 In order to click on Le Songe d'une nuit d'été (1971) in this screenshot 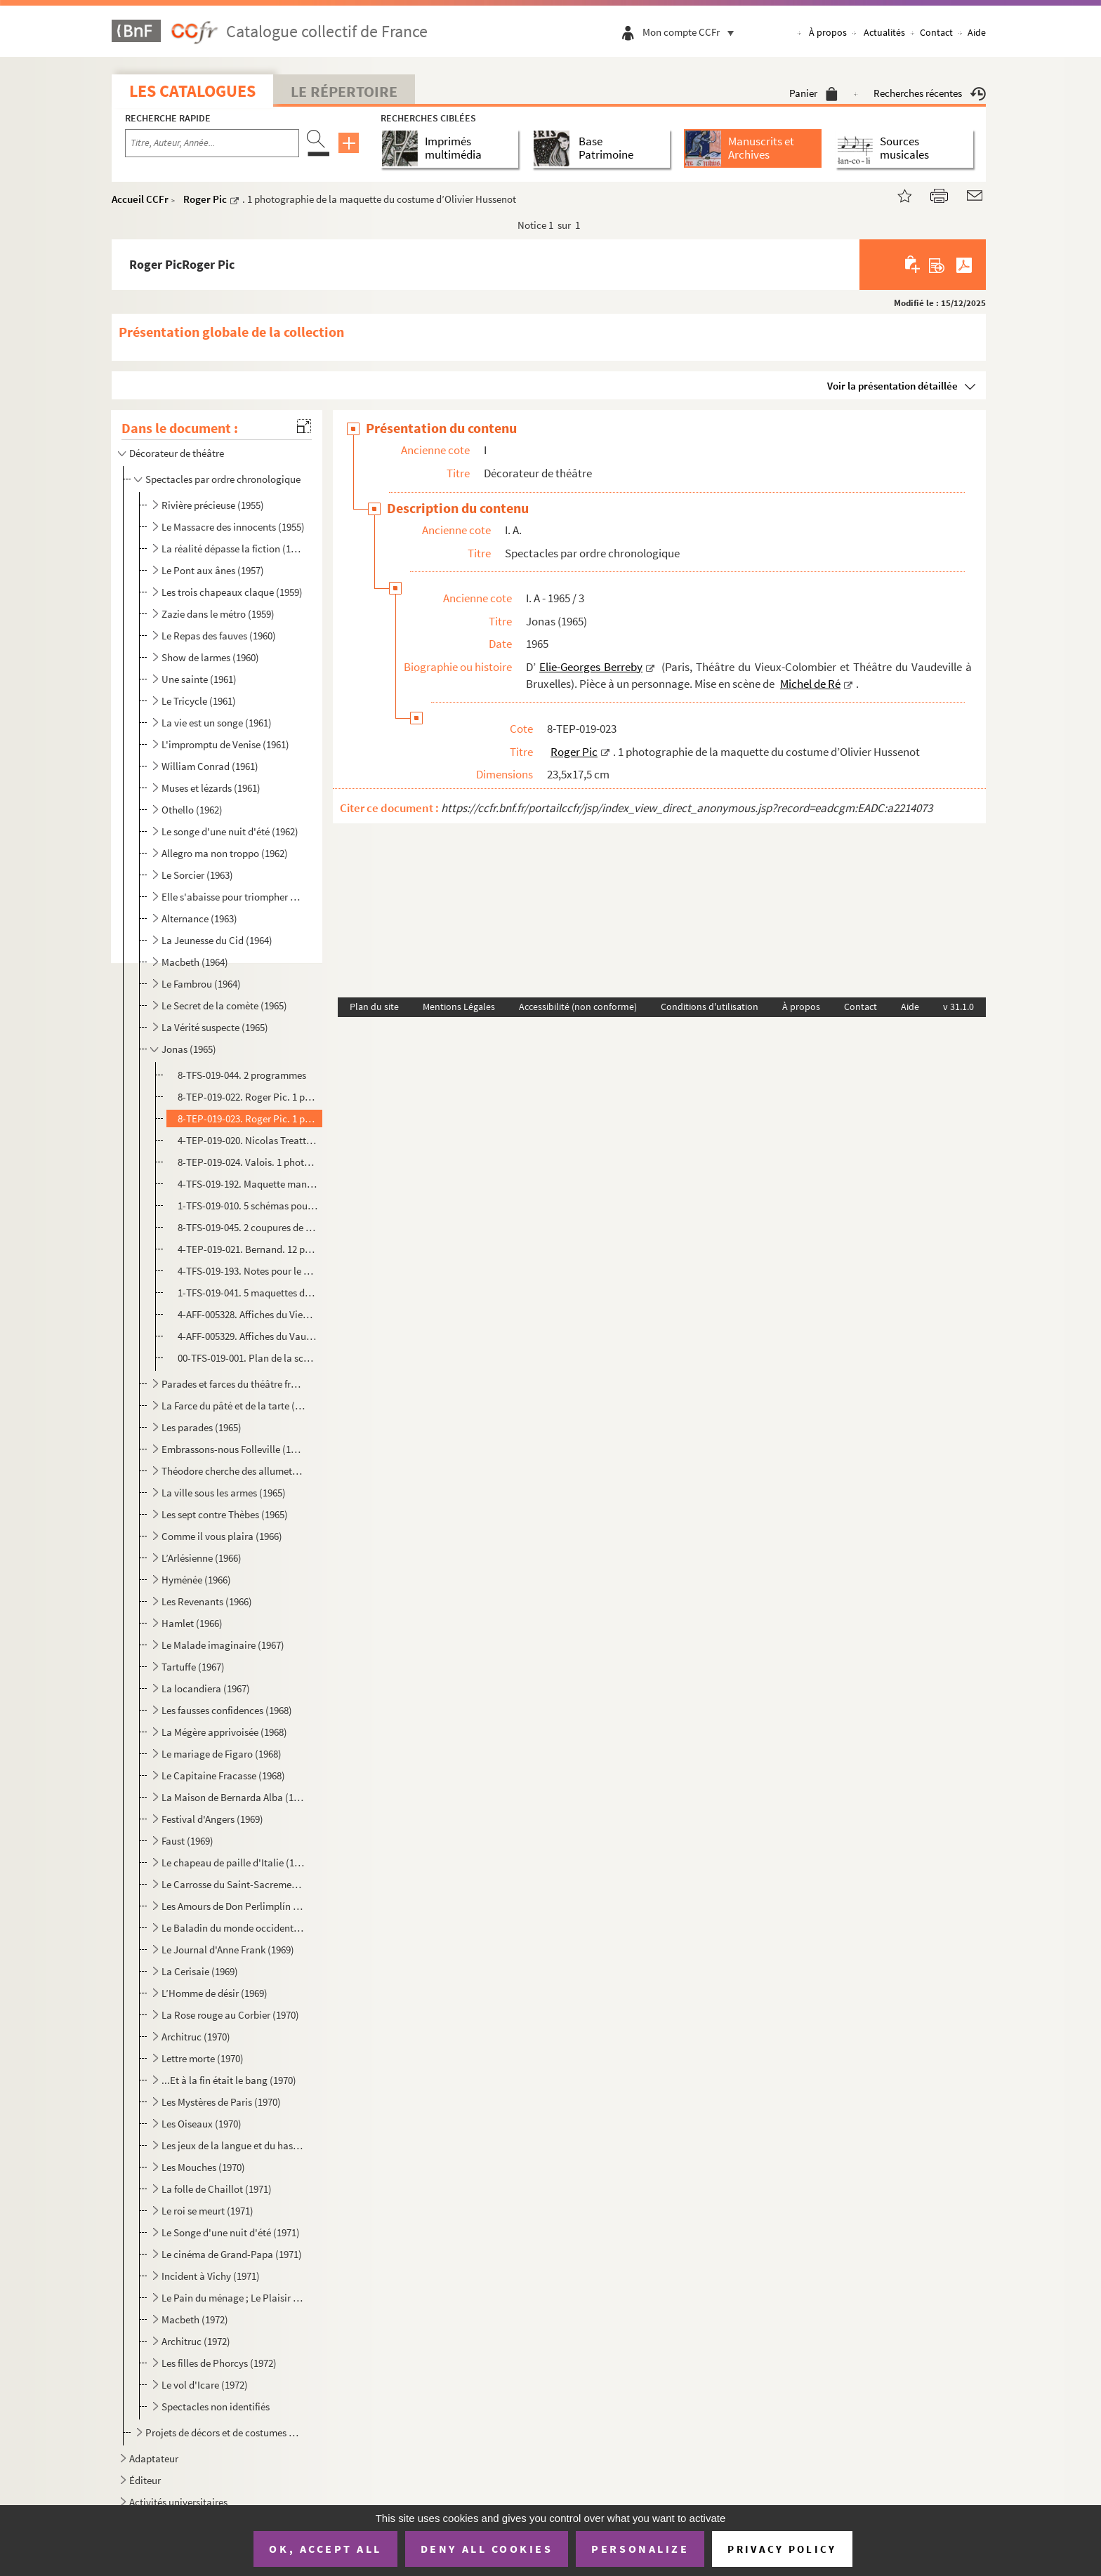, I will do `click(230, 2232)`.